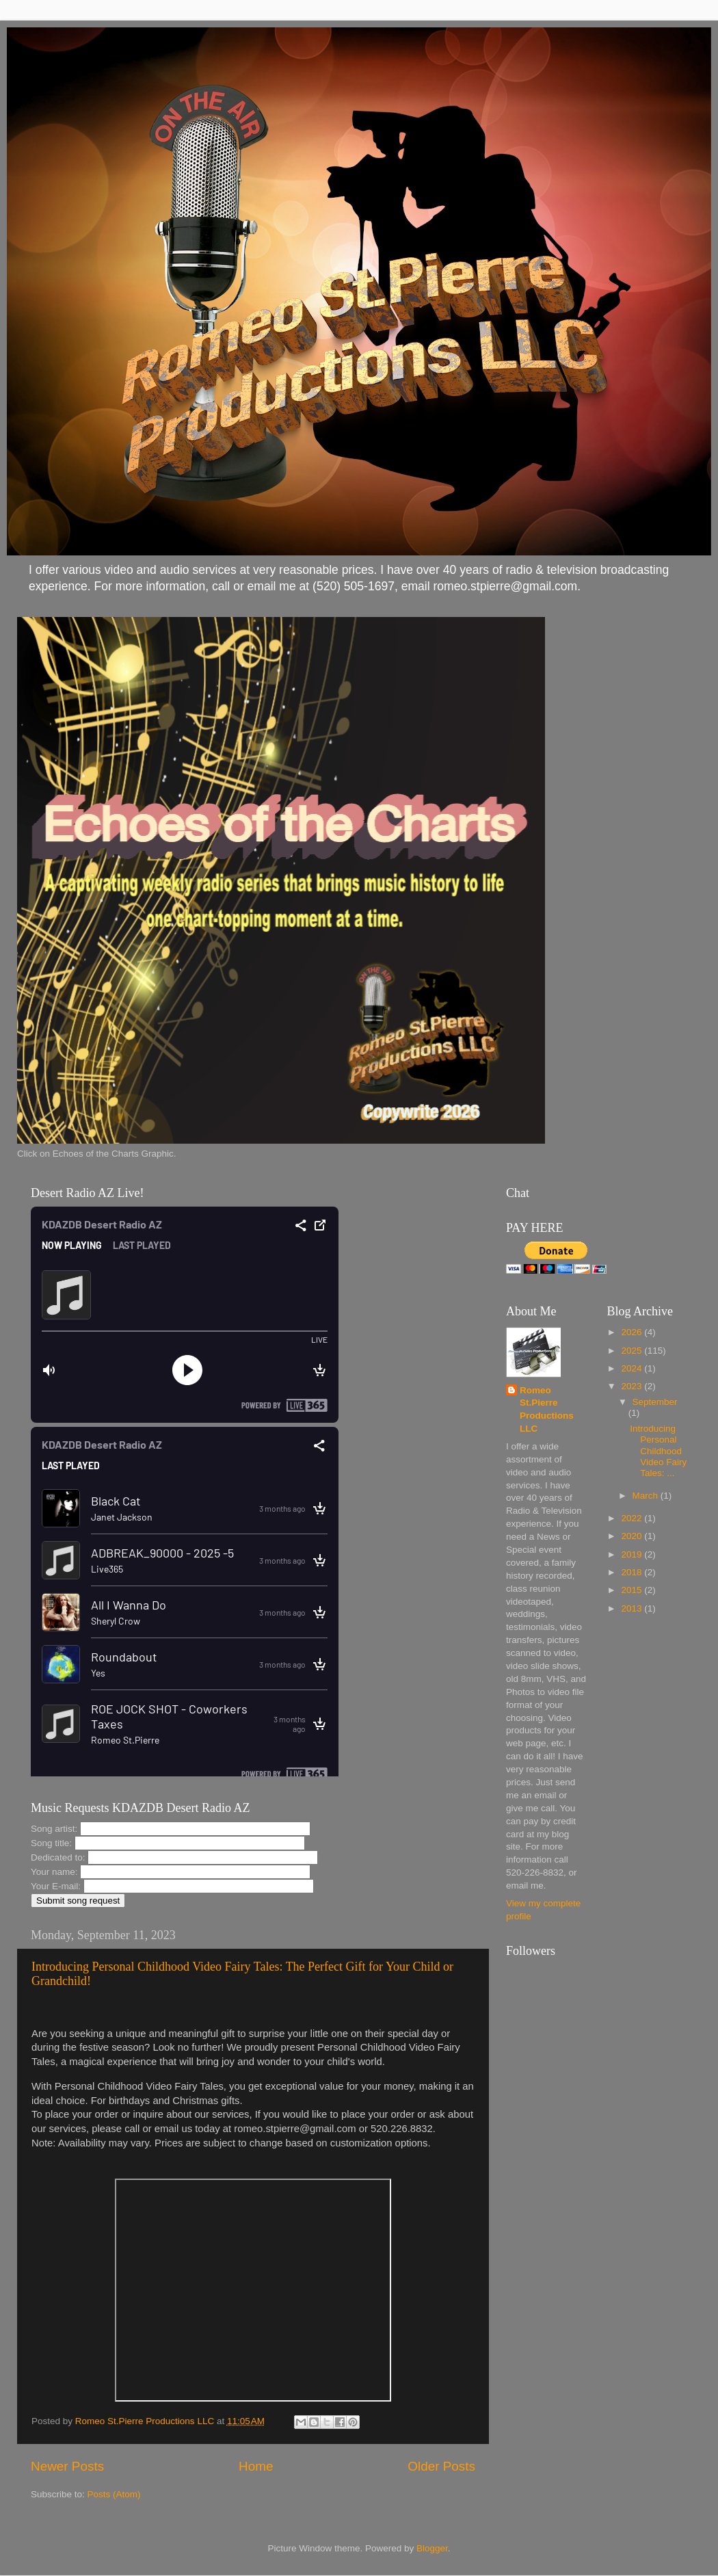 The height and width of the screenshot is (2576, 718). What do you see at coordinates (432, 2548) in the screenshot?
I see `Blogger` at bounding box center [432, 2548].